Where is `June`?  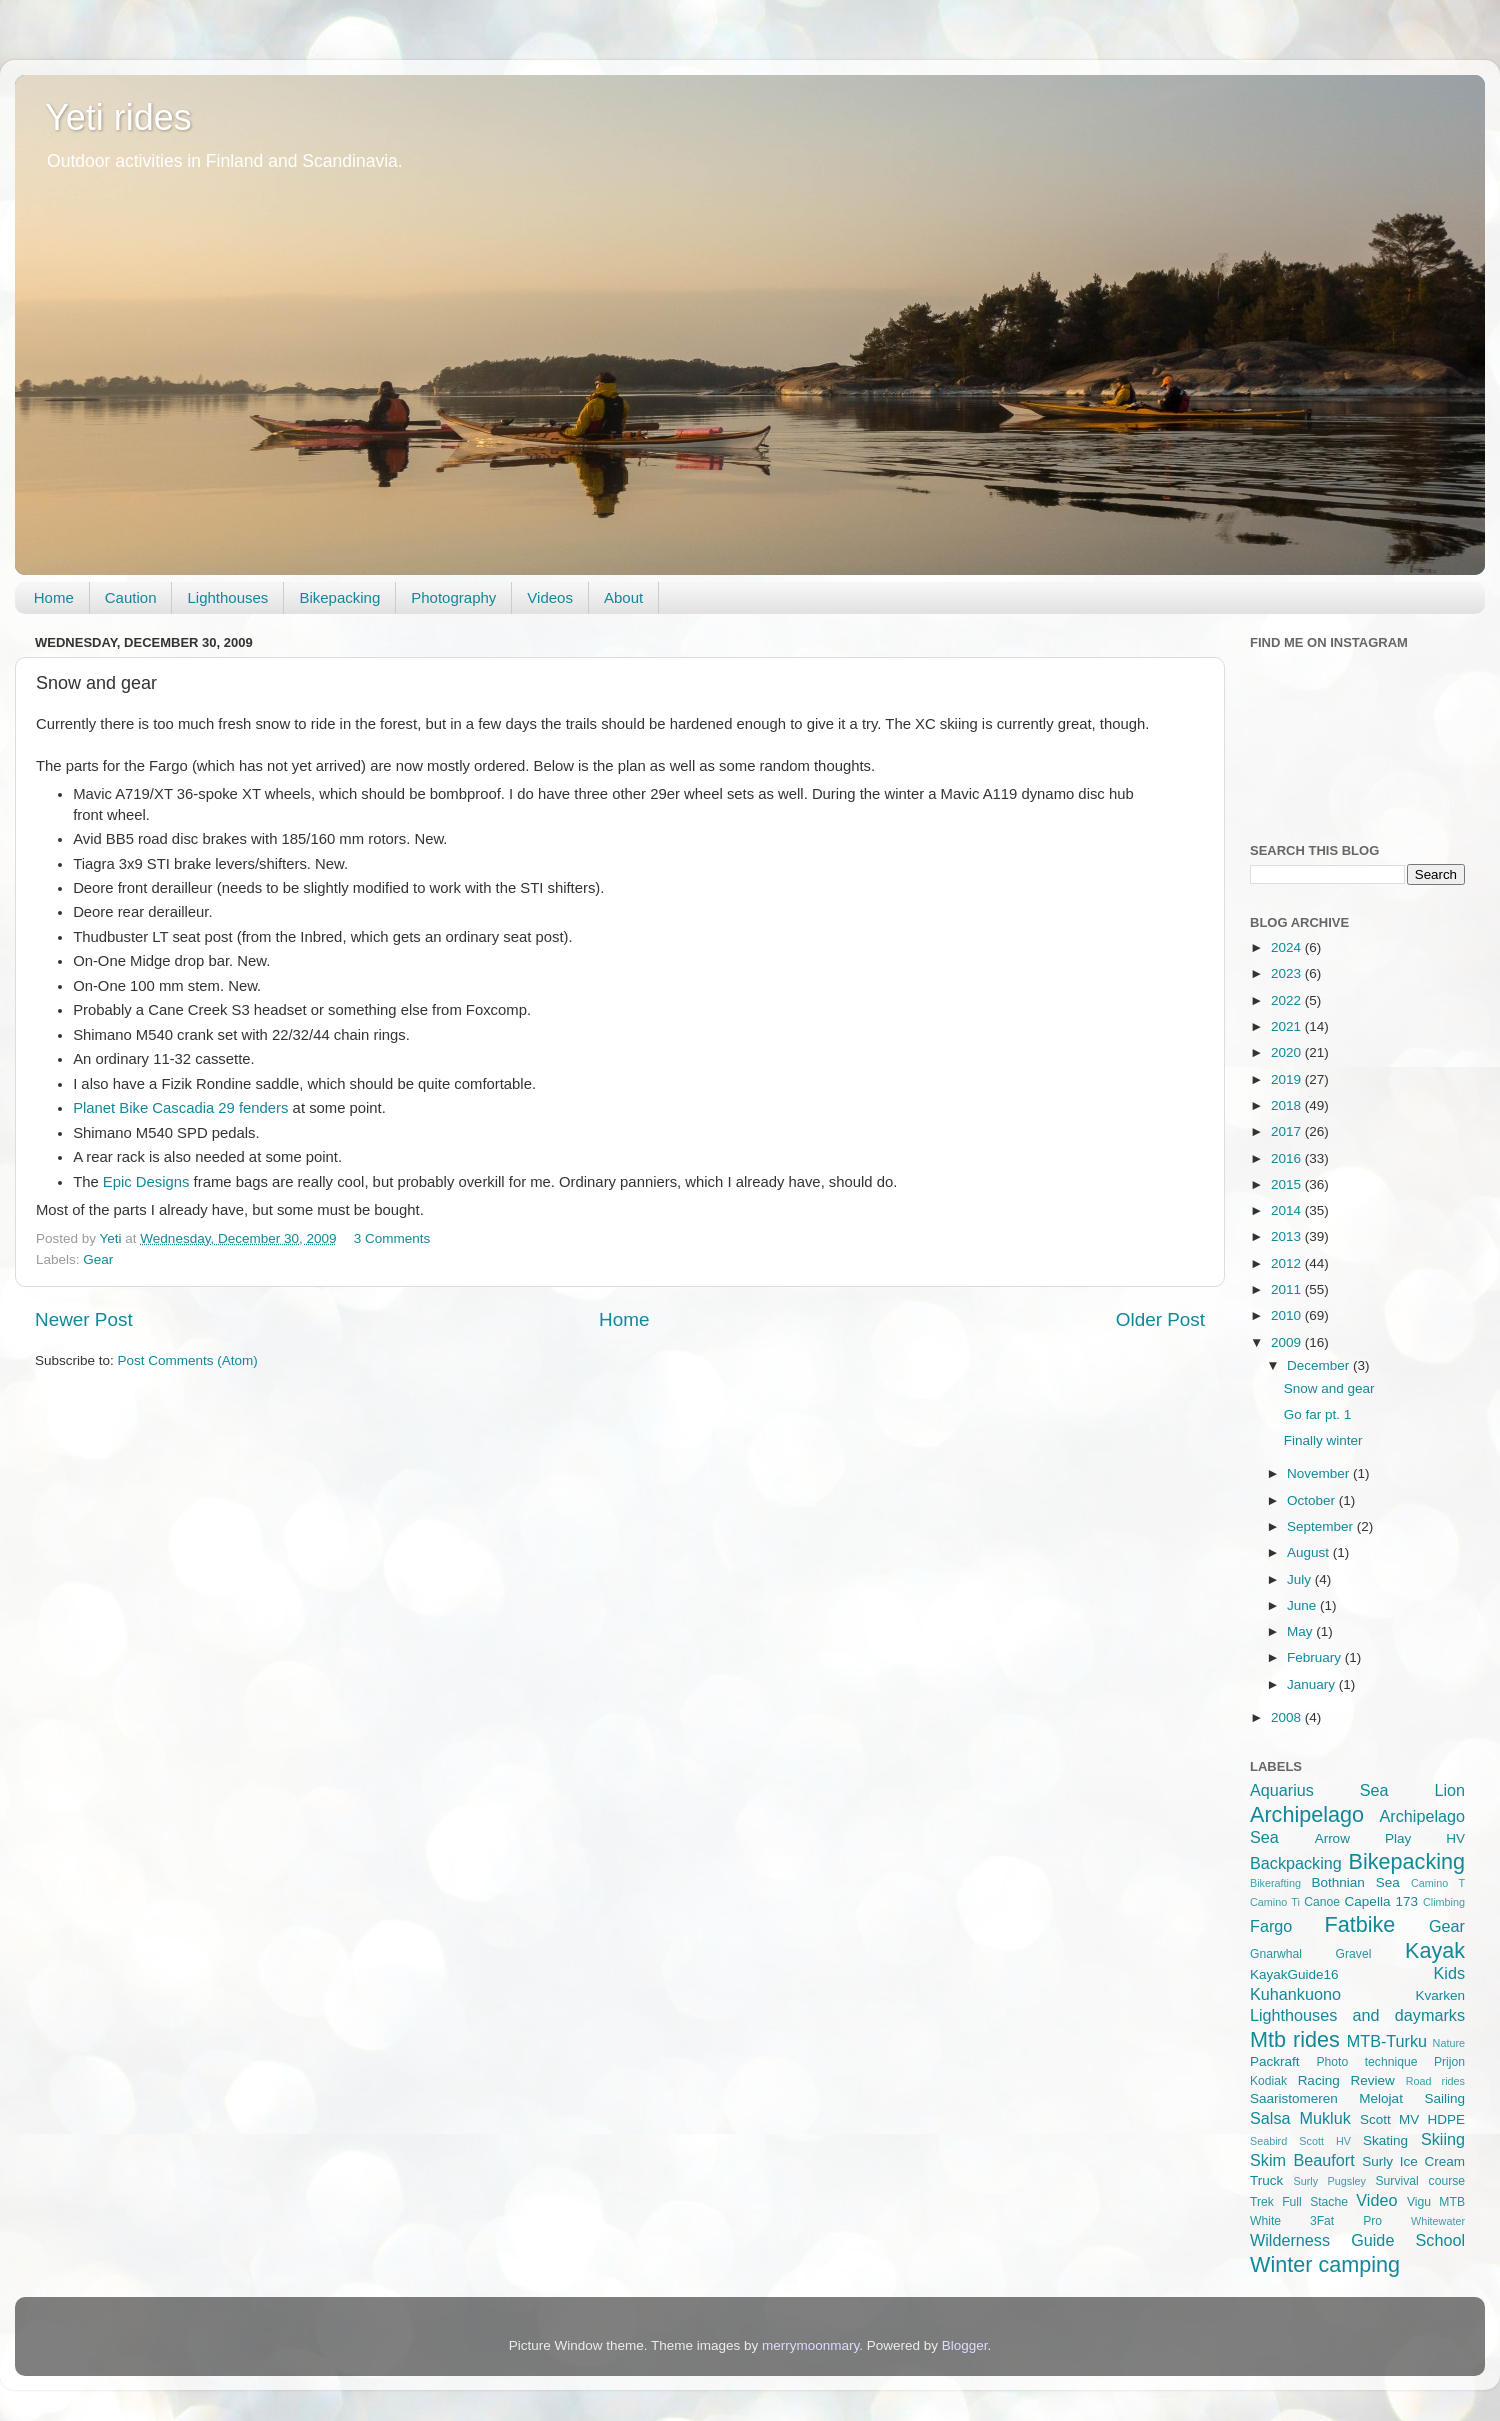 June is located at coordinates (1303, 1605).